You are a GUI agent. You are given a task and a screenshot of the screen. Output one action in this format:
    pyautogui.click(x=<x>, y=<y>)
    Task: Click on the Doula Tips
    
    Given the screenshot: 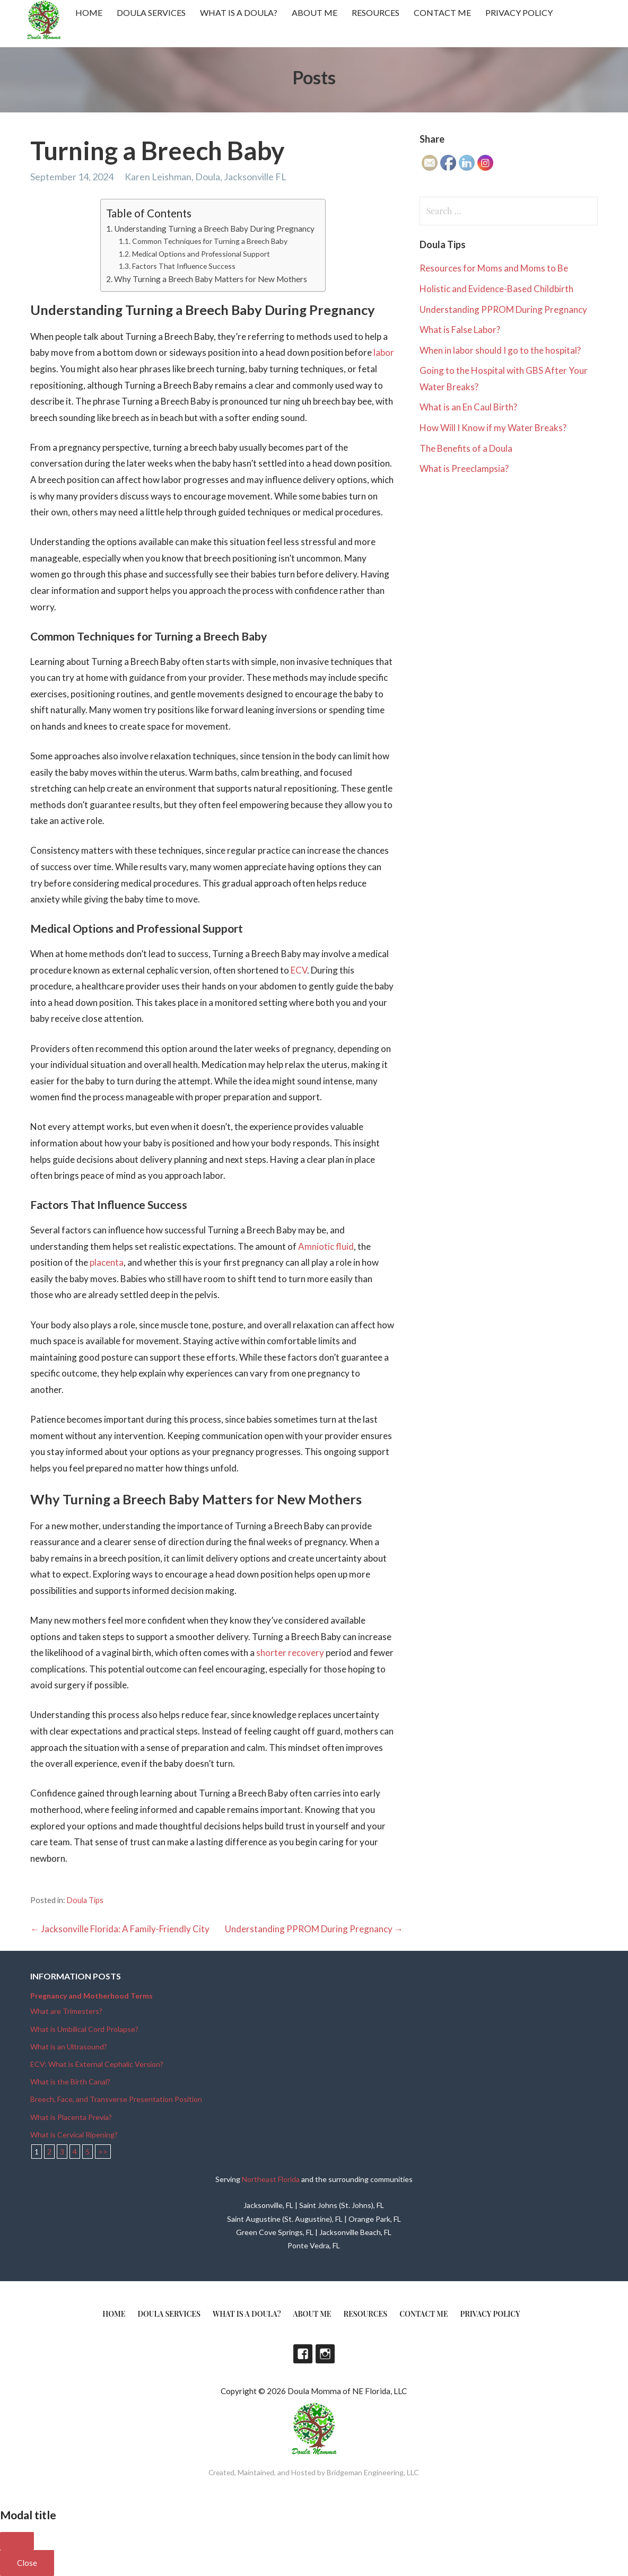 What is the action you would take?
    pyautogui.click(x=85, y=1900)
    